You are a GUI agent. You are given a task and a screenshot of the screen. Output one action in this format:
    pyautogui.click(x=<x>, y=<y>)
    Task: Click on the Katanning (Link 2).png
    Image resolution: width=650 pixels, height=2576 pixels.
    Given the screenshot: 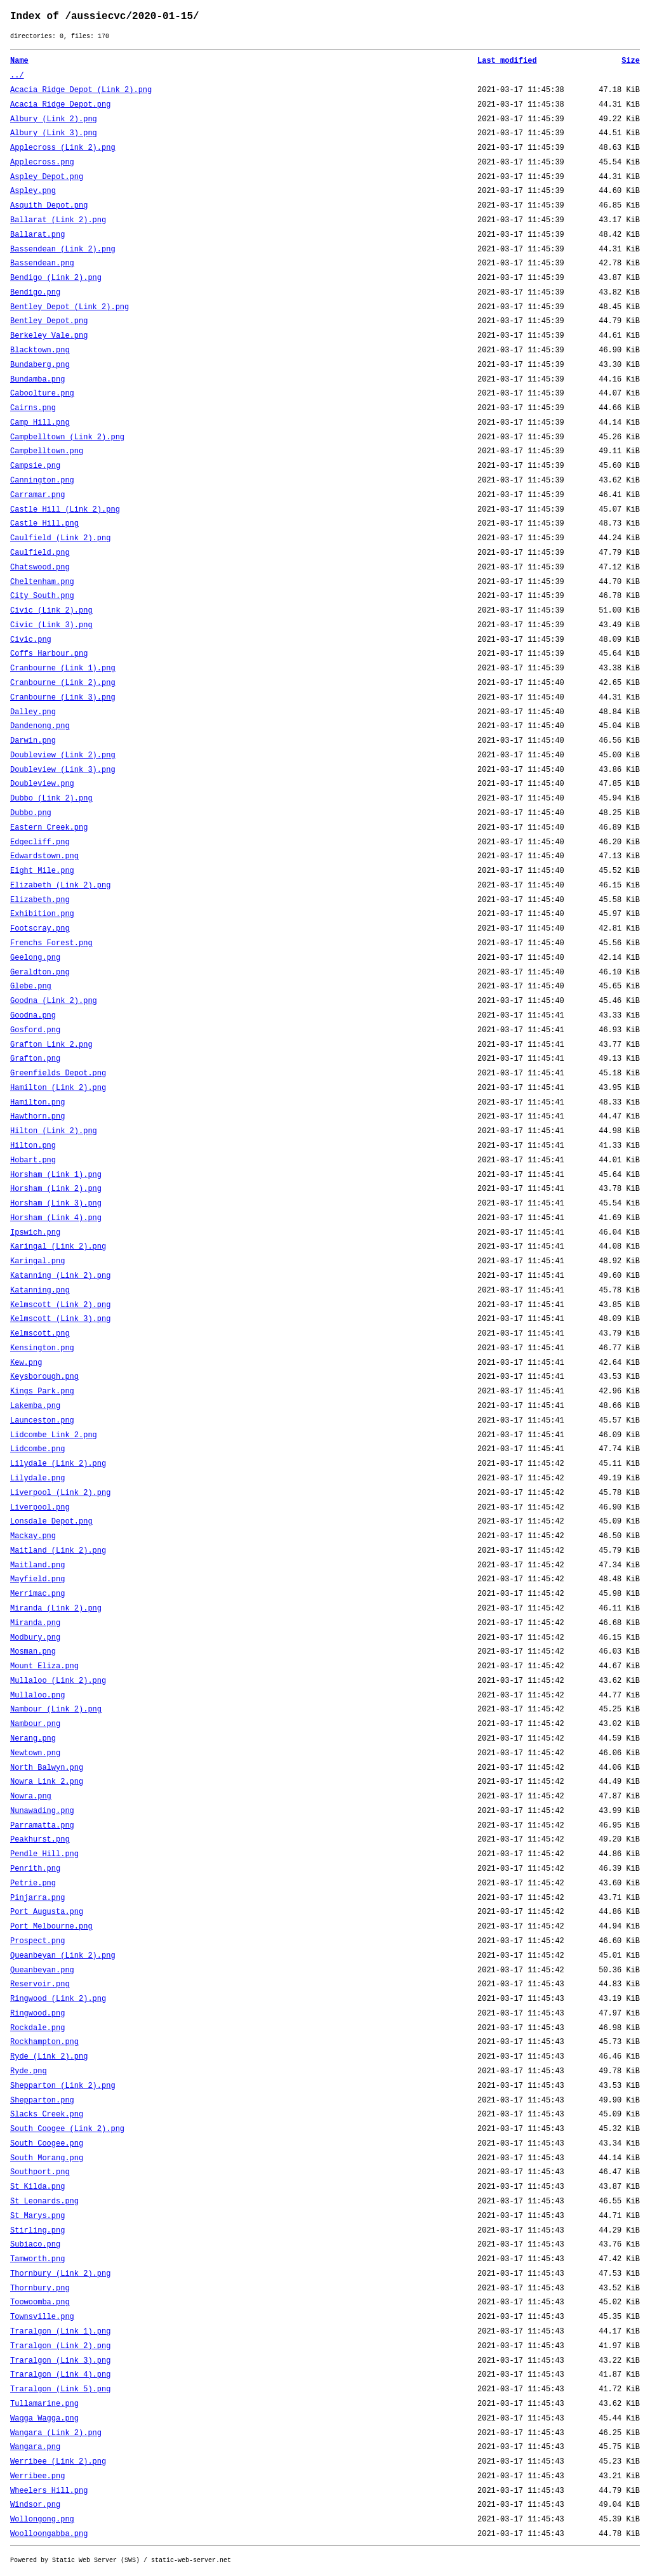 What is the action you would take?
    pyautogui.click(x=60, y=1275)
    